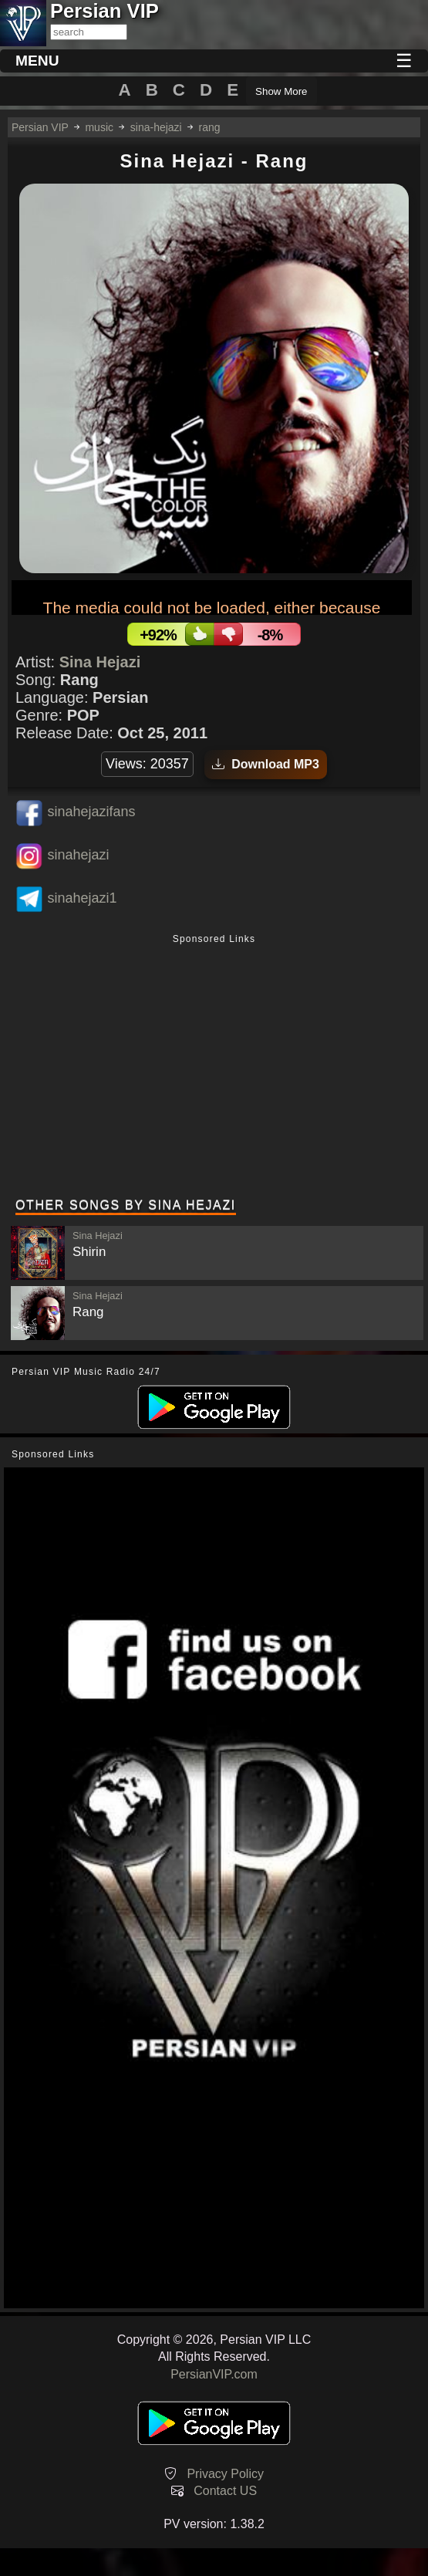 The width and height of the screenshot is (428, 2576). What do you see at coordinates (225, 2473) in the screenshot?
I see `Privacy Policy` at bounding box center [225, 2473].